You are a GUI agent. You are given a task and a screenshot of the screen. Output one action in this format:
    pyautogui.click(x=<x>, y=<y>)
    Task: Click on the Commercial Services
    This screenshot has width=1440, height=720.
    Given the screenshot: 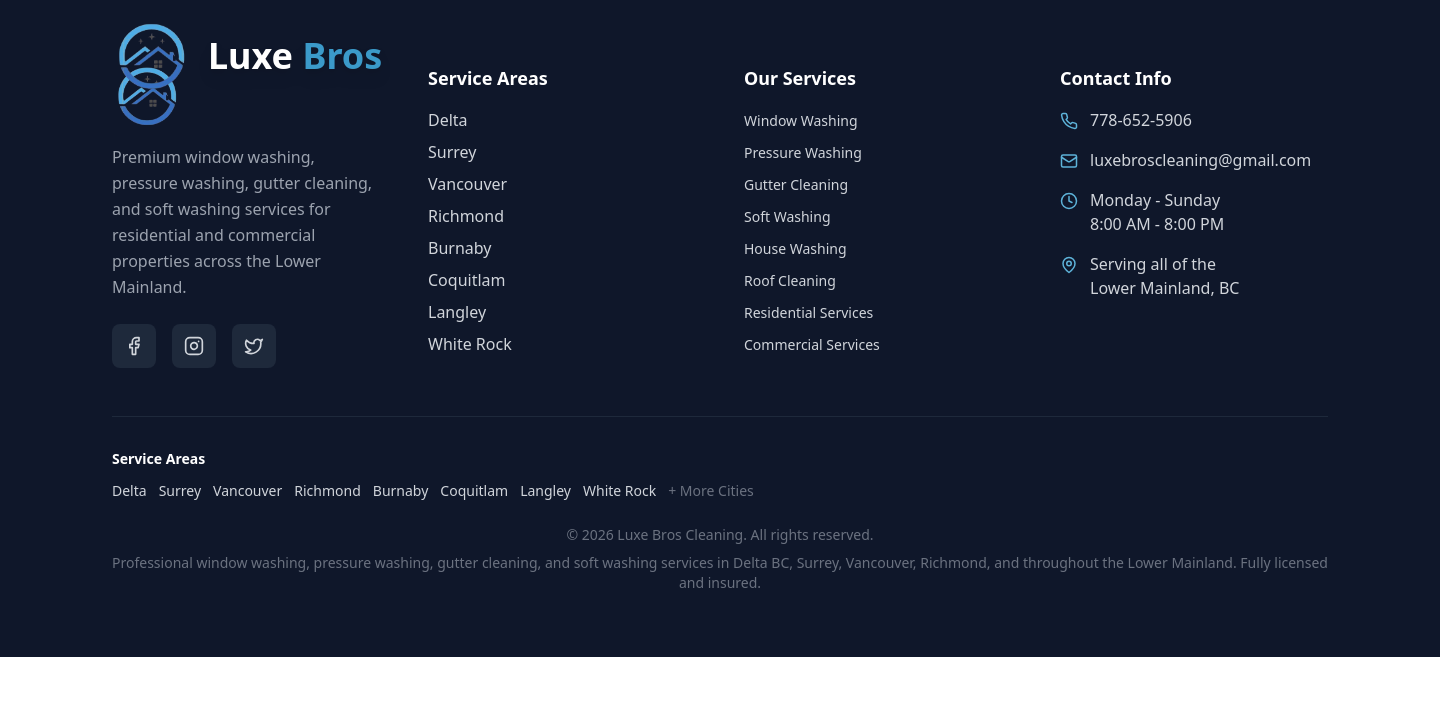 What is the action you would take?
    pyautogui.click(x=812, y=344)
    